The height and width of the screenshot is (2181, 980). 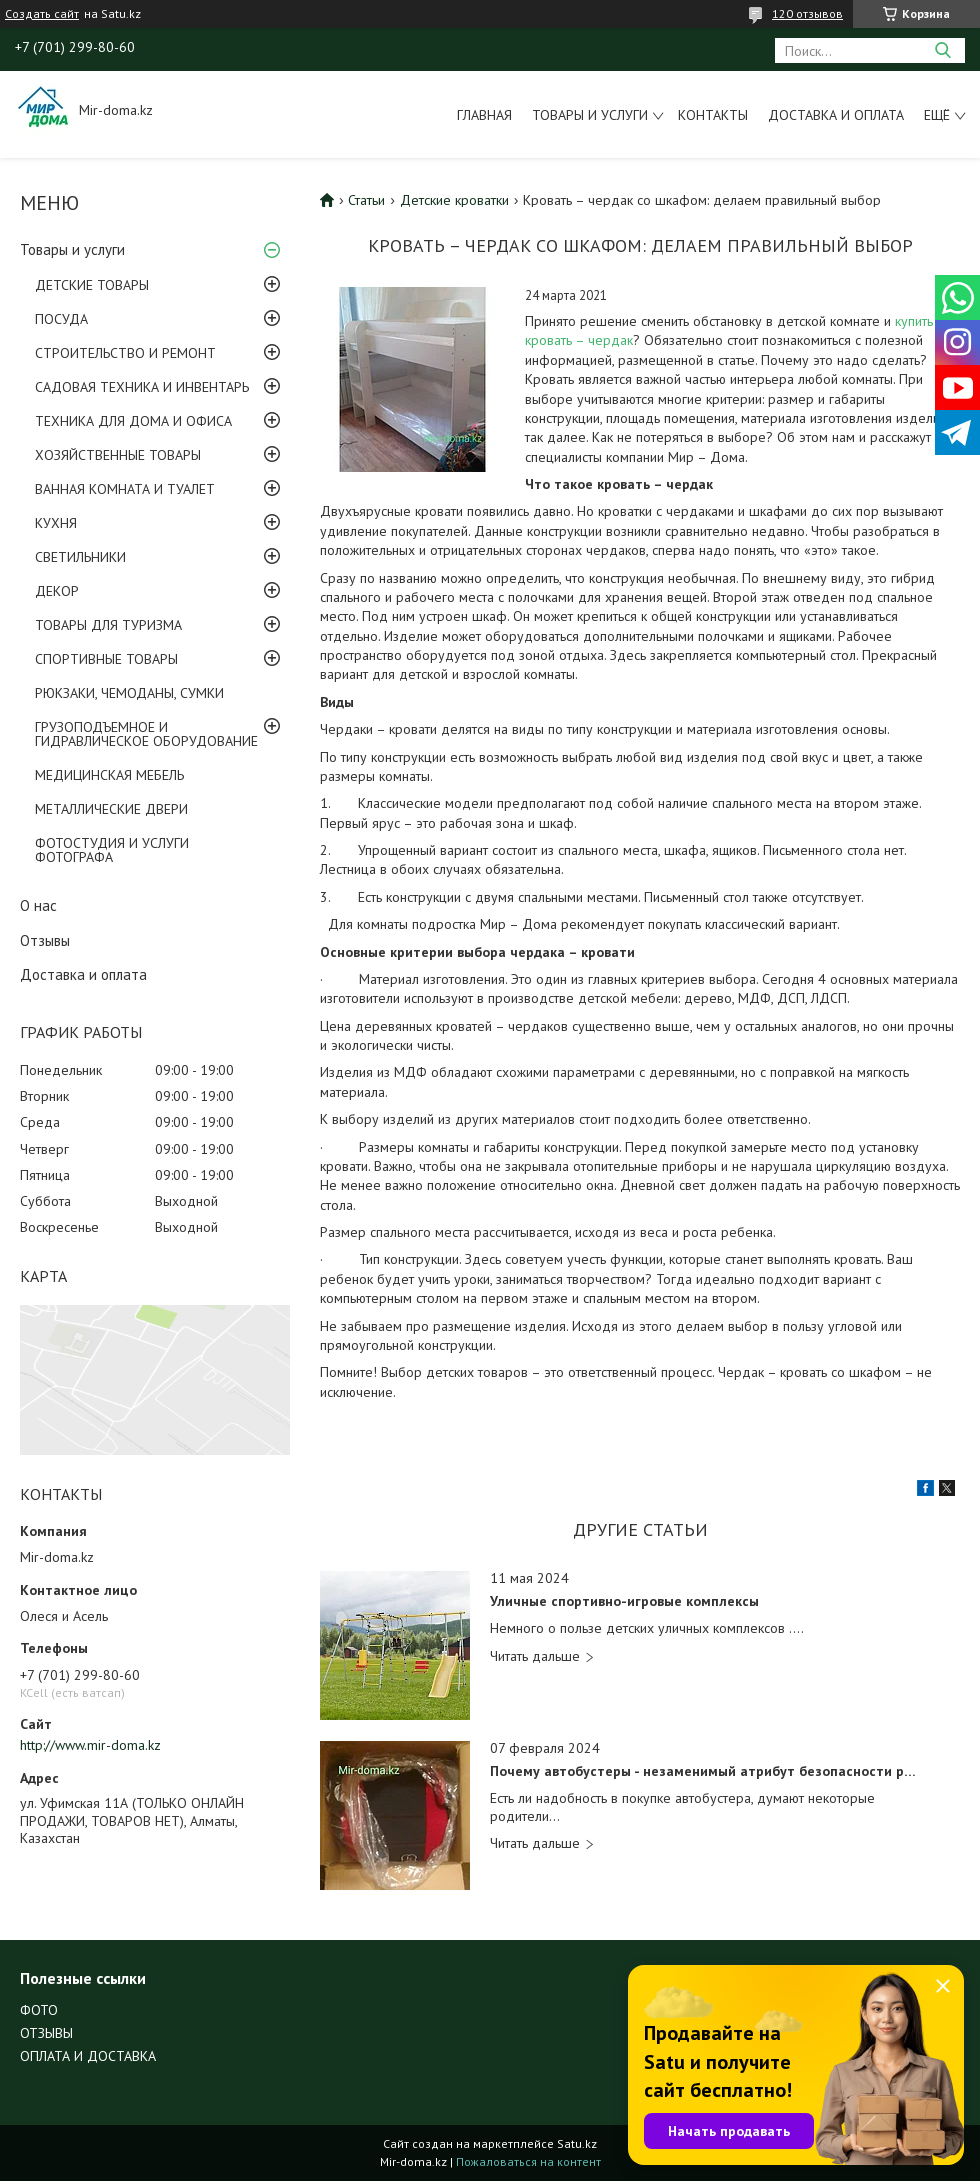 I want to click on ГРУЗОПОДЪЕМНОЕ И ГИДРАВЛИЧЕСКОЕ ОБОРУДОВАНИЕ, so click(x=146, y=734).